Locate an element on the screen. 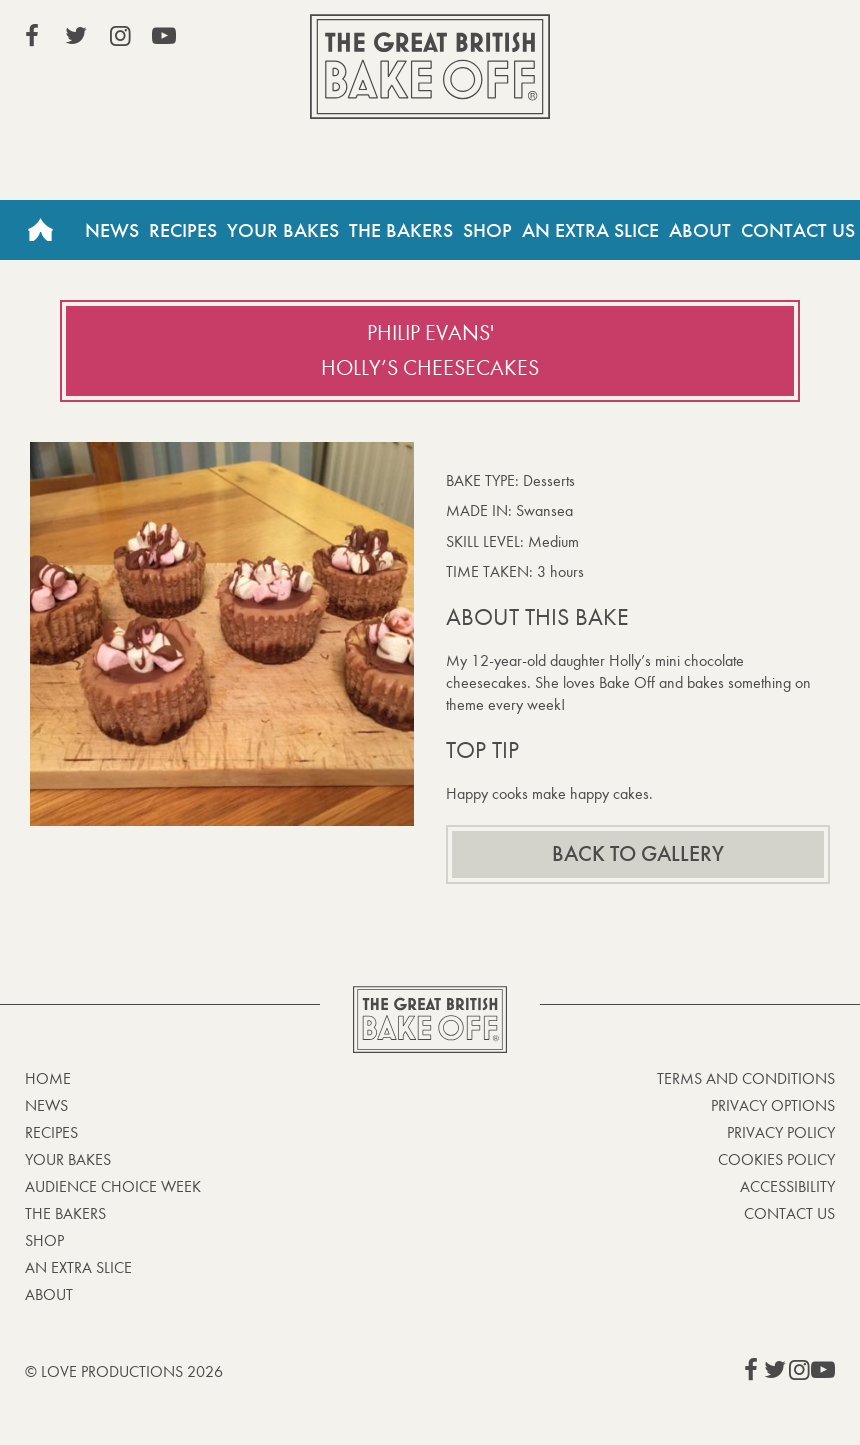  © Love Productions 2026 is located at coordinates (124, 1371).